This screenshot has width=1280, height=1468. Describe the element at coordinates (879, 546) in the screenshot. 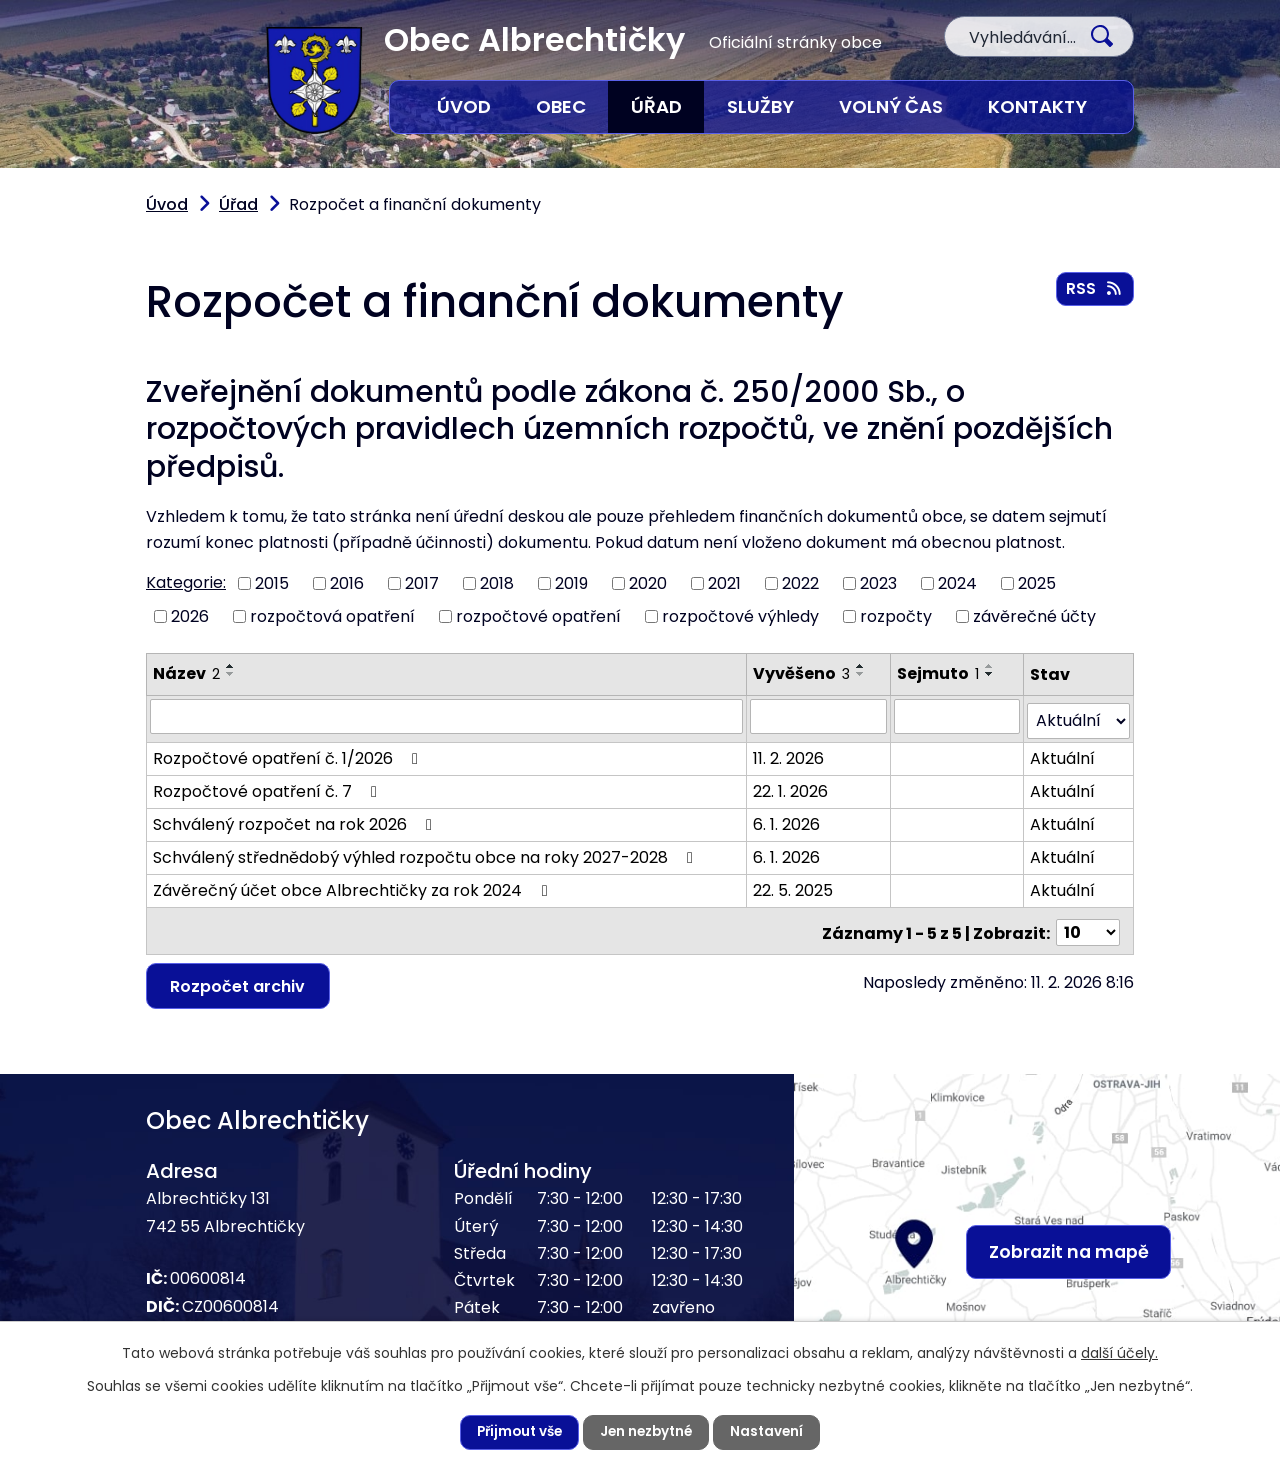

I see `2023` at that location.